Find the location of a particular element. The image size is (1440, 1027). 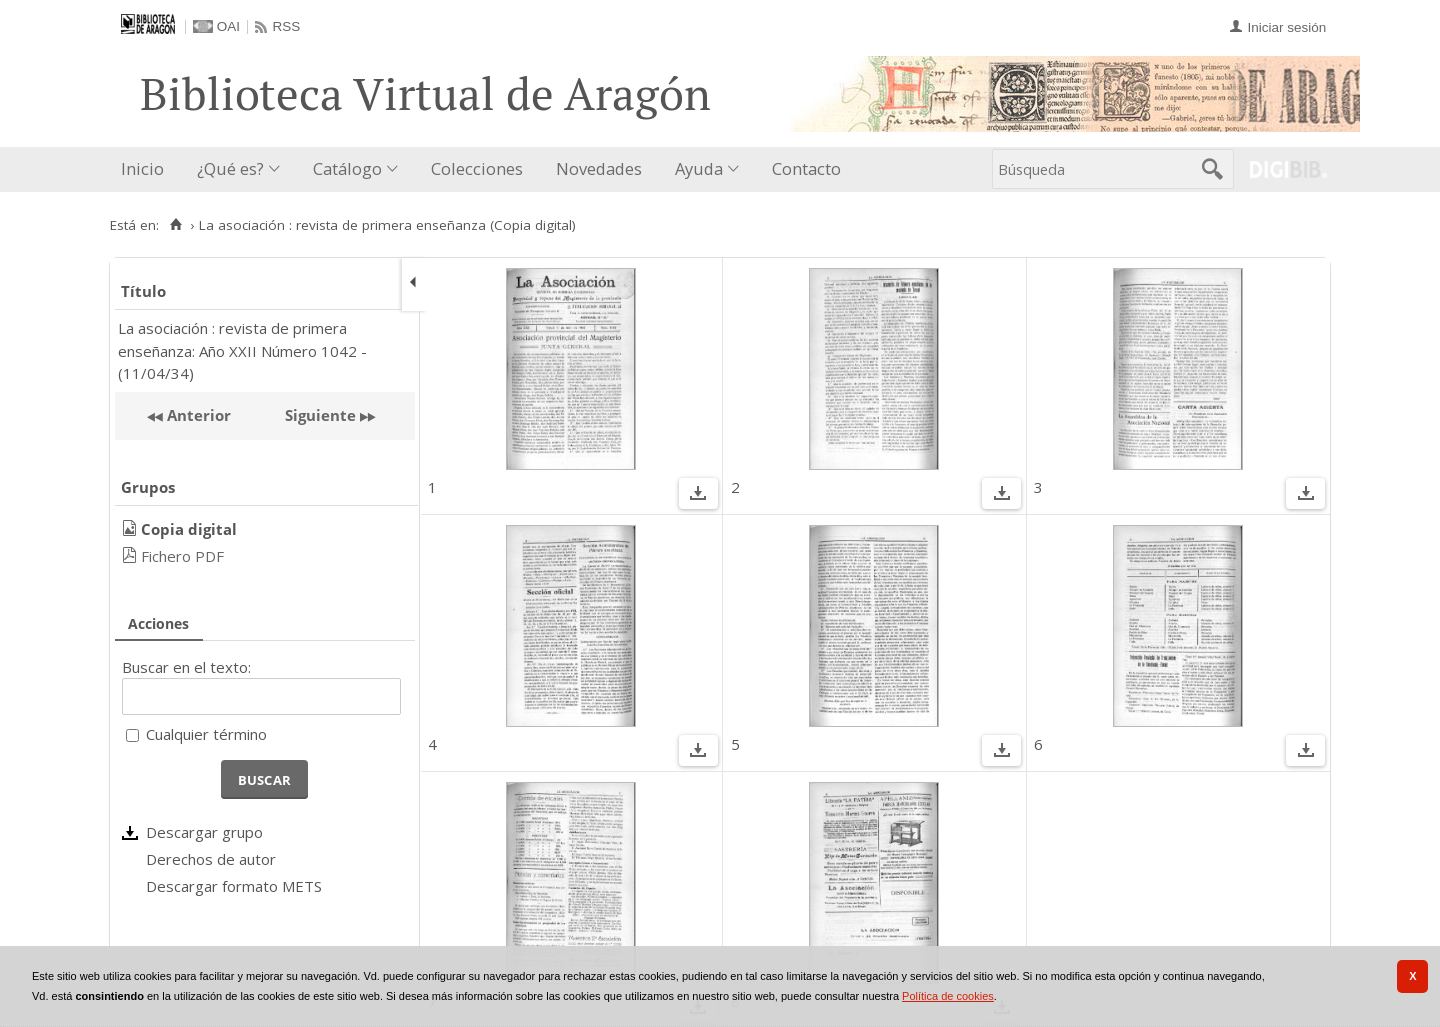

Descargar grupo is located at coordinates (204, 832).